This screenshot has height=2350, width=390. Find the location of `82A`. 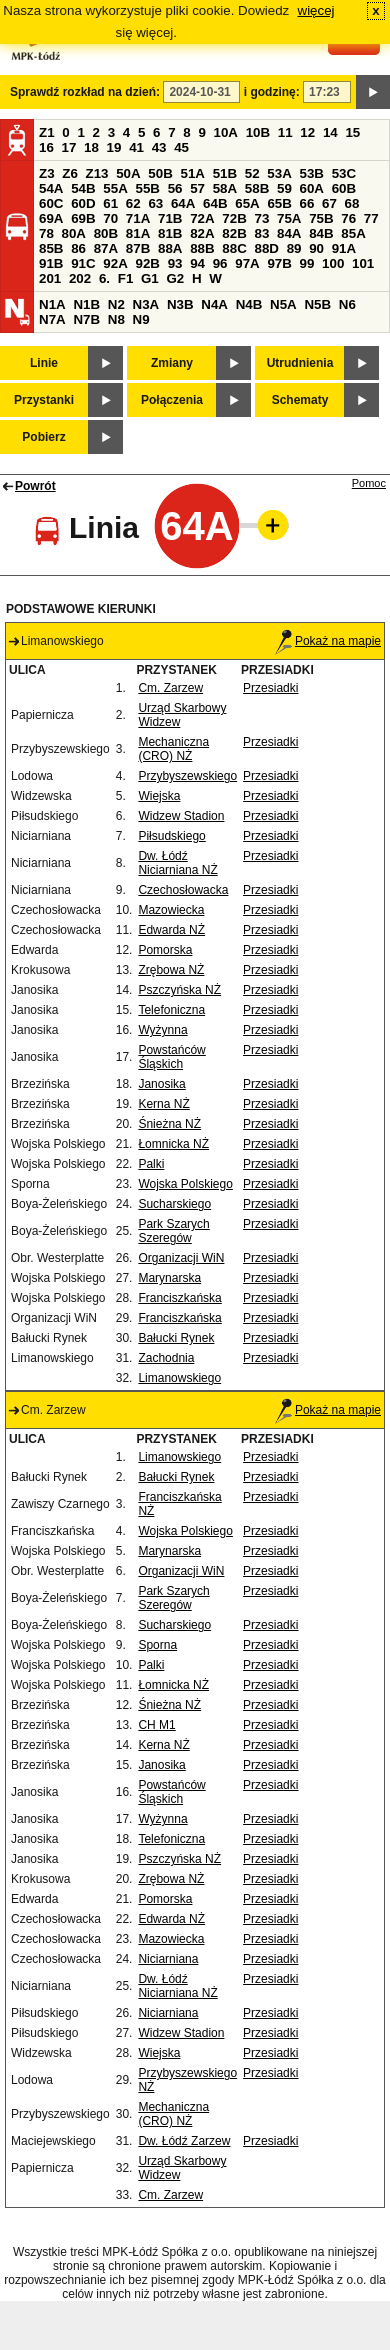

82A is located at coordinates (202, 233).